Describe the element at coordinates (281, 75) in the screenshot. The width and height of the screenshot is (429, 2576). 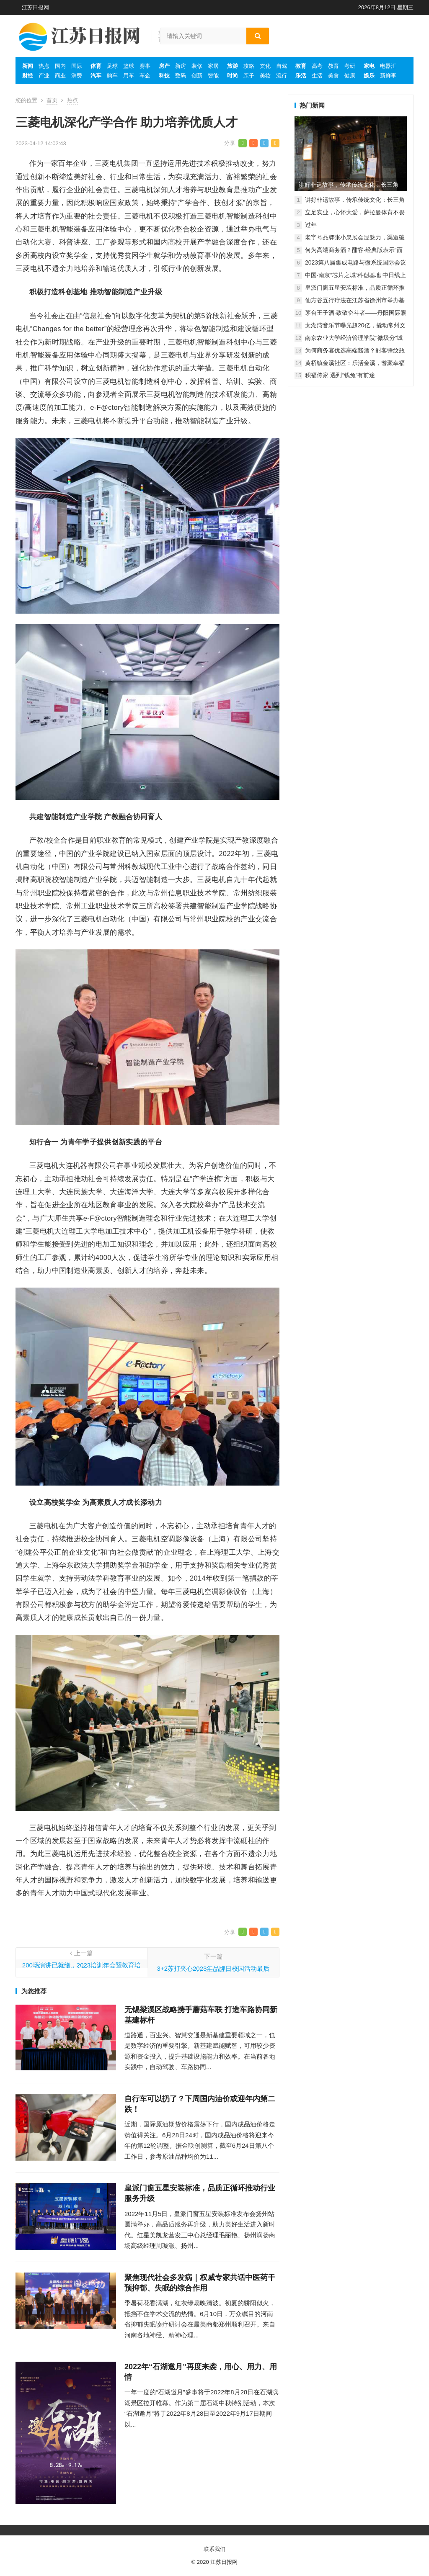
I see `流行` at that location.